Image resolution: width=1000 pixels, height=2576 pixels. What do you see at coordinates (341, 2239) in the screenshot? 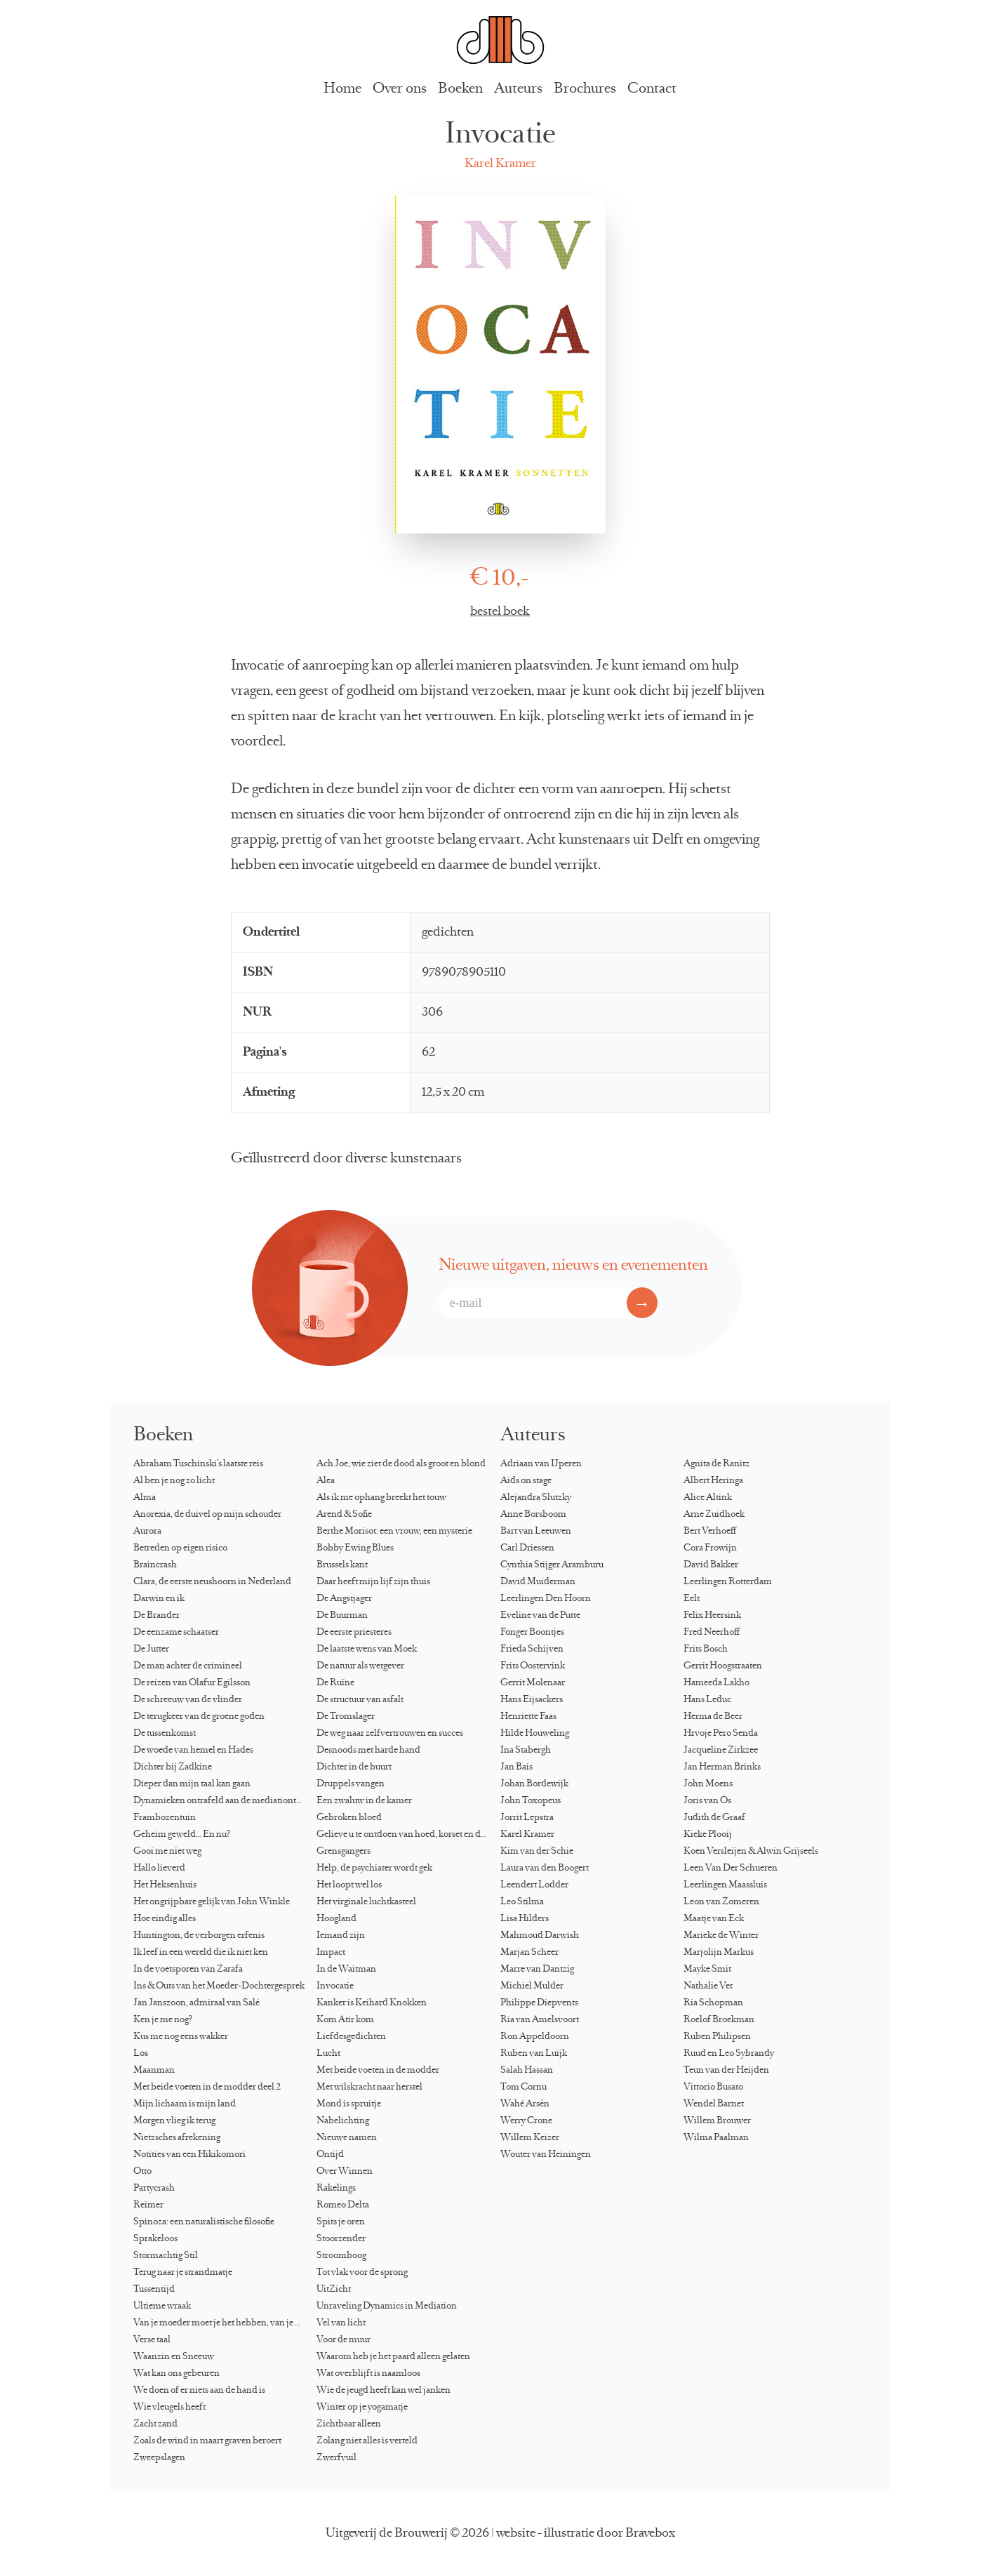
I see `Stoorzender` at bounding box center [341, 2239].